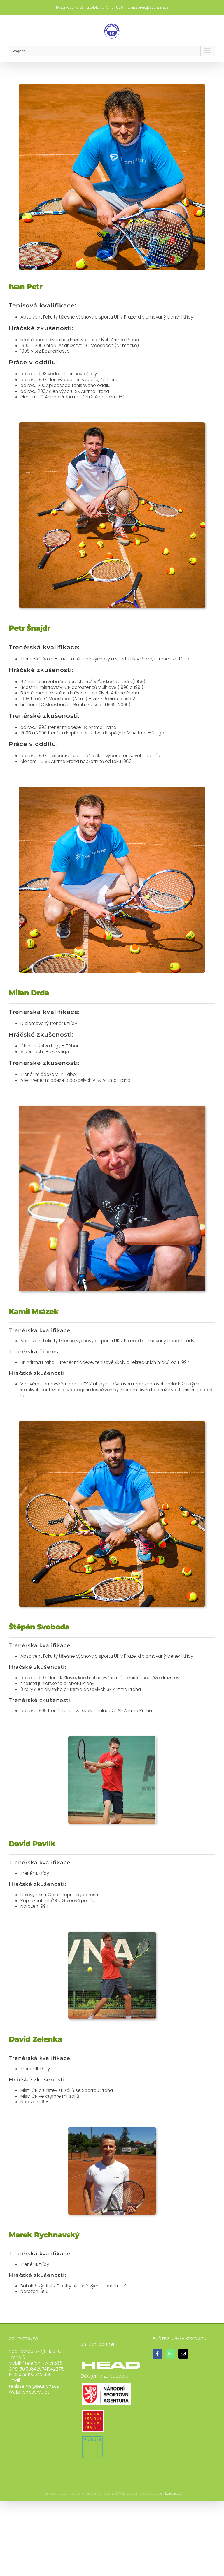 The height and width of the screenshot is (2576, 224). I want to click on tenisservis.cz, so click(35, 2392).